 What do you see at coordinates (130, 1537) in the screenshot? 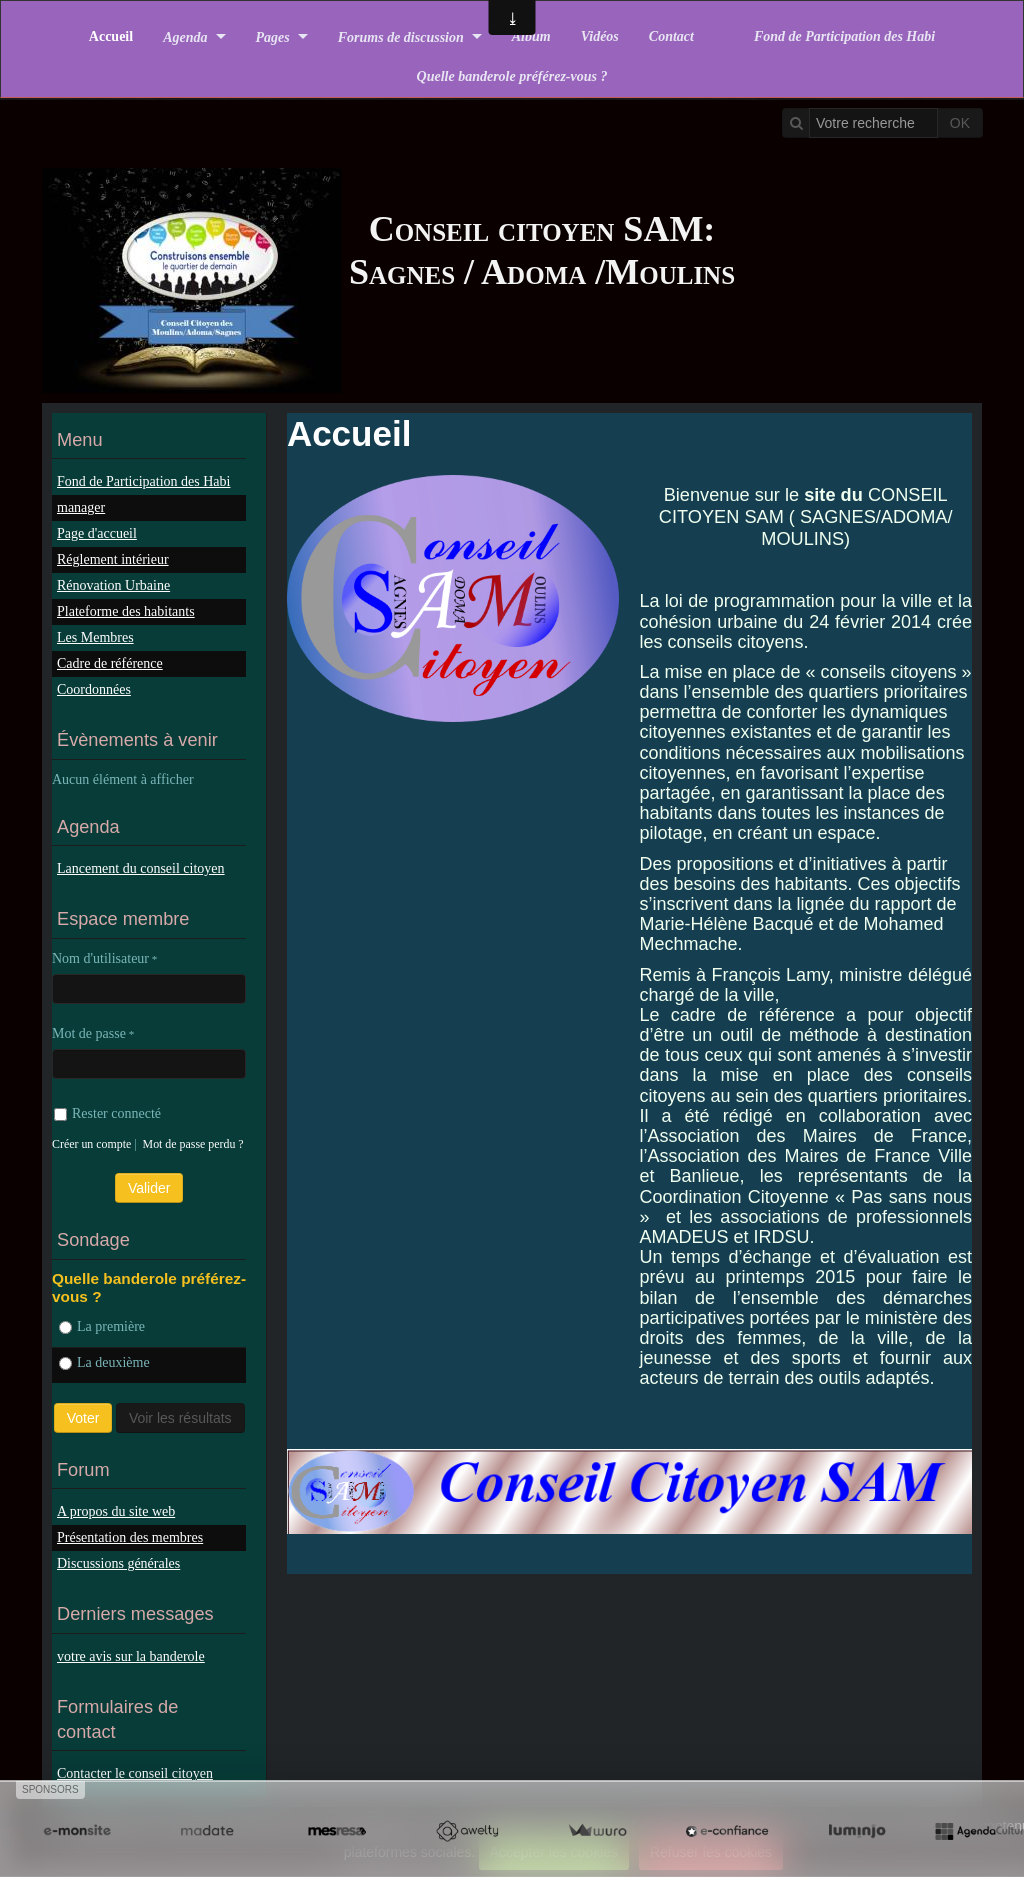
I see `Présentation des membres` at bounding box center [130, 1537].